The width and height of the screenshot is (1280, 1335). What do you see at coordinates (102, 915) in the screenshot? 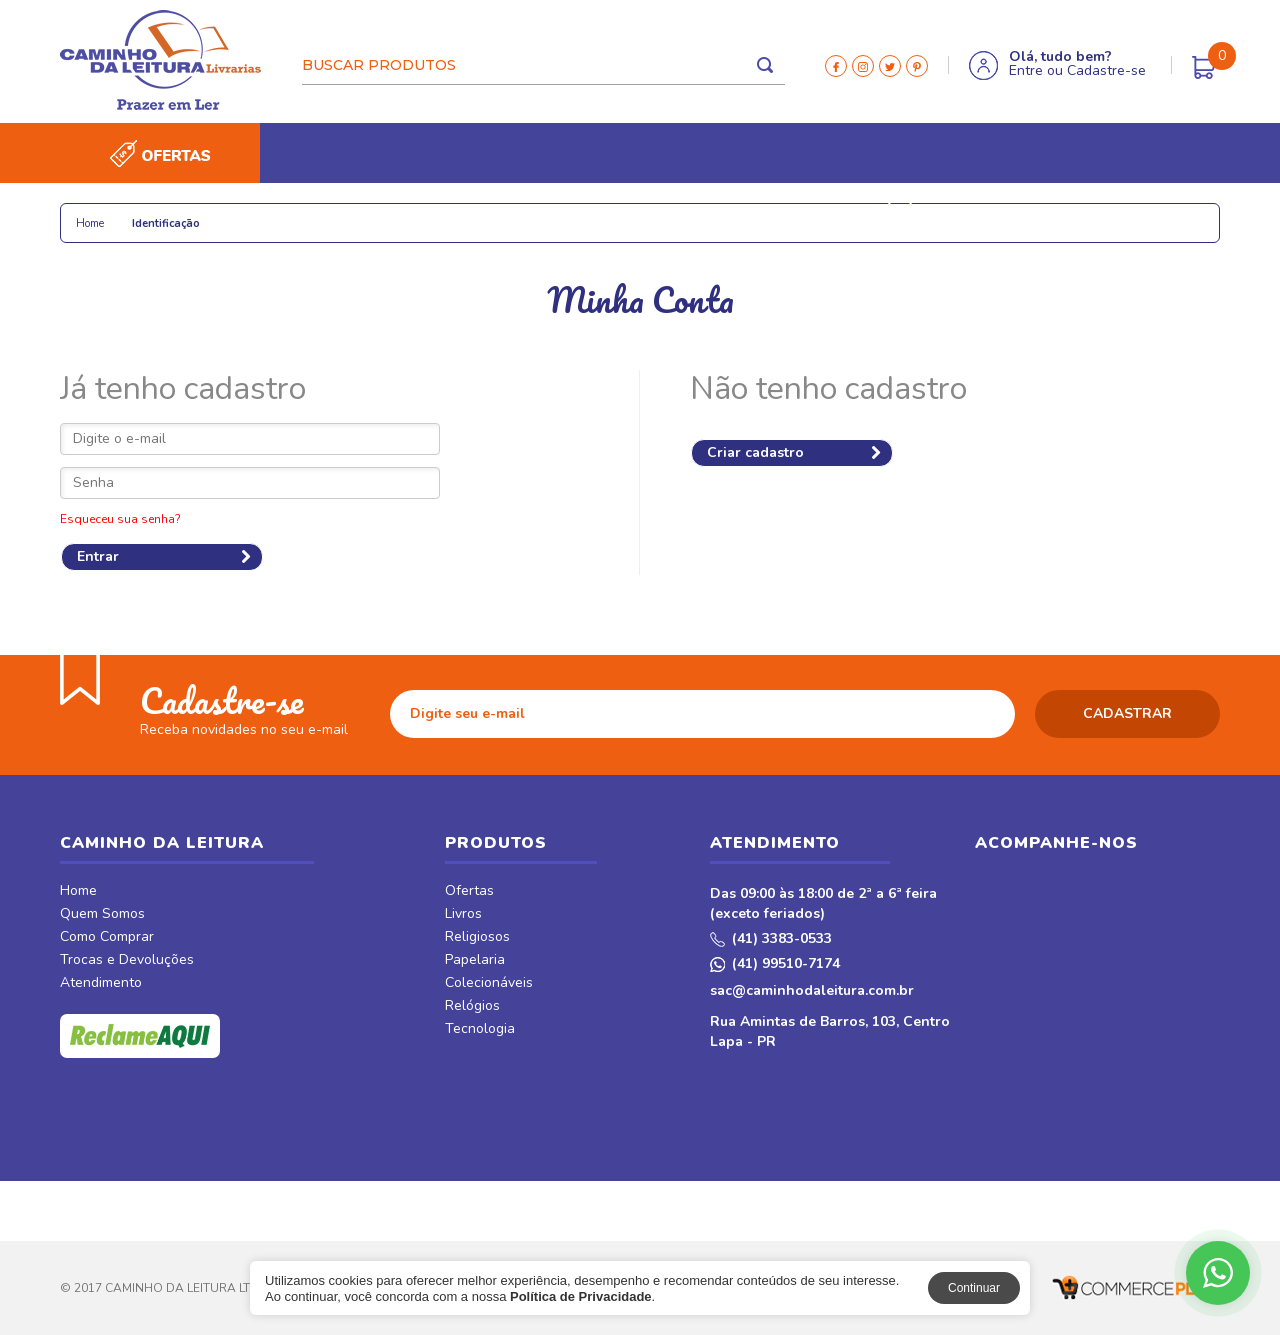
I see `Quem Somos` at bounding box center [102, 915].